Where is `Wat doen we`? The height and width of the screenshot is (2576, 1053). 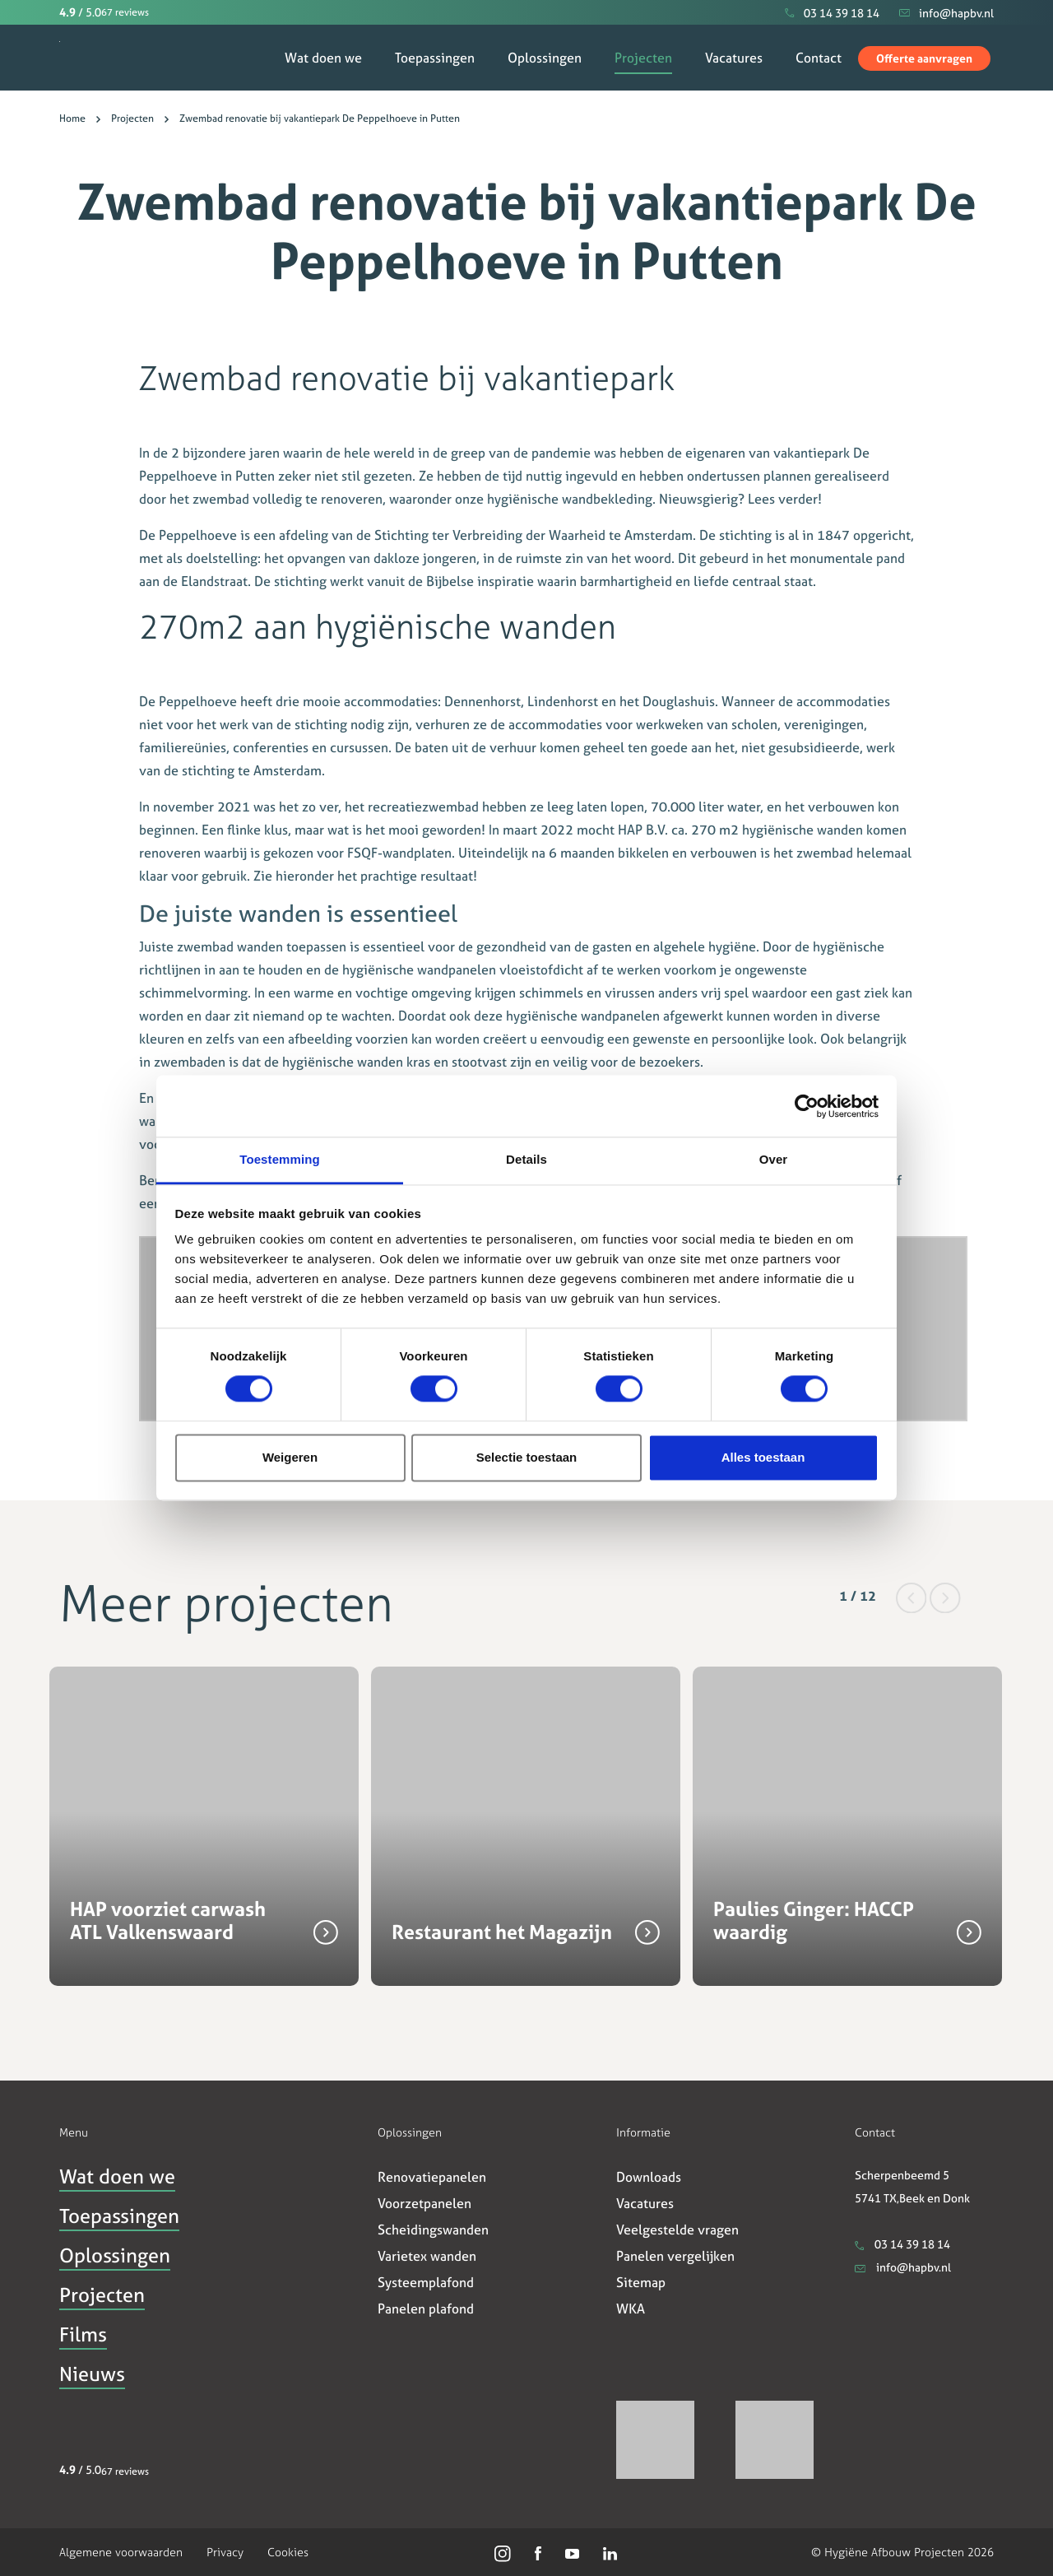 Wat doen we is located at coordinates (323, 58).